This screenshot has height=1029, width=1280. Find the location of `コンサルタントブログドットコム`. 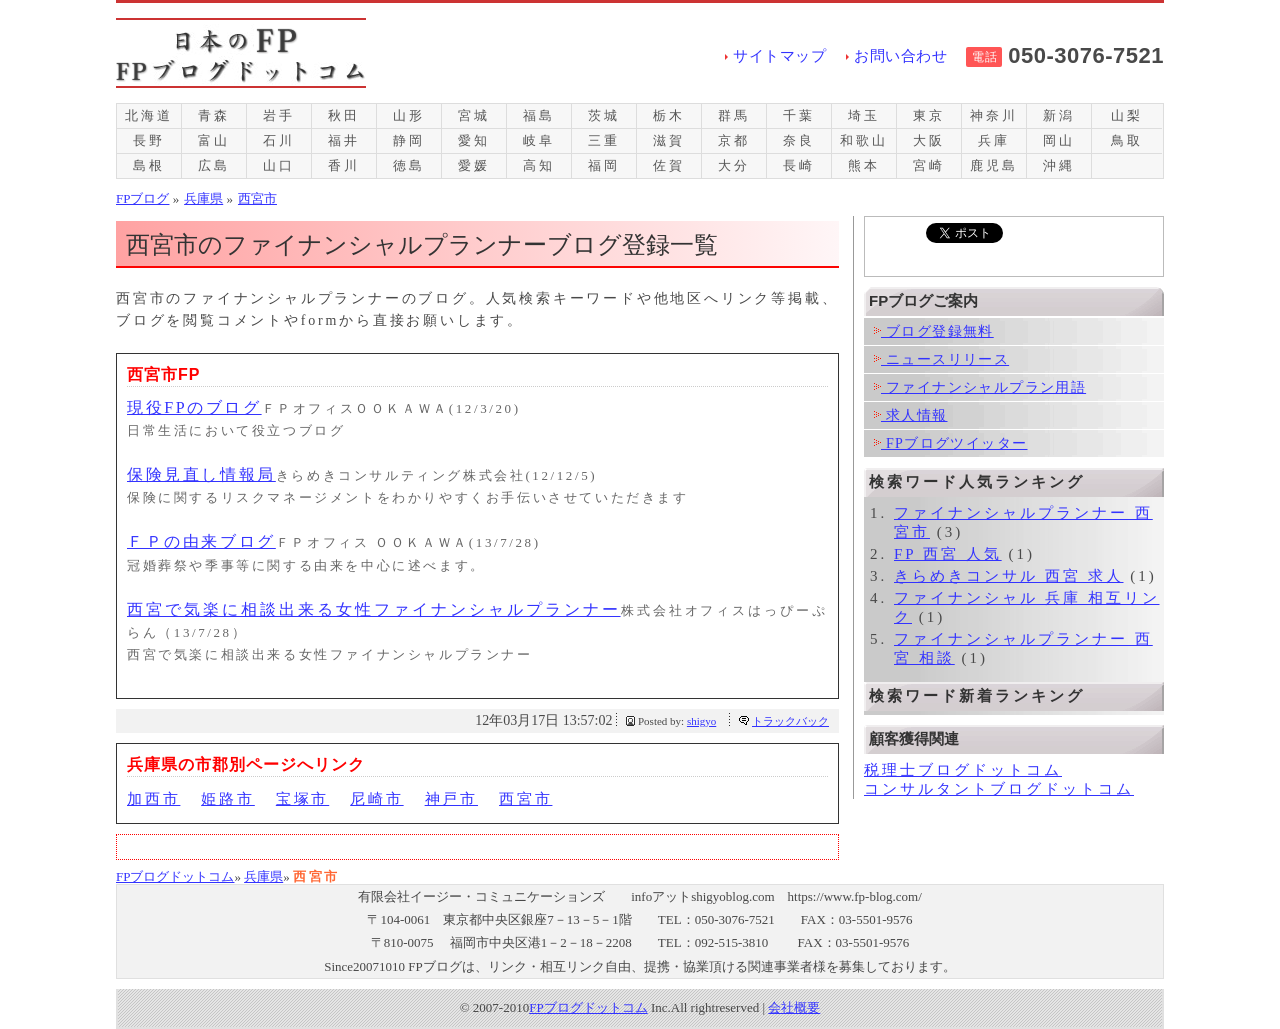

コンサルタントブログドットコム is located at coordinates (999, 789).